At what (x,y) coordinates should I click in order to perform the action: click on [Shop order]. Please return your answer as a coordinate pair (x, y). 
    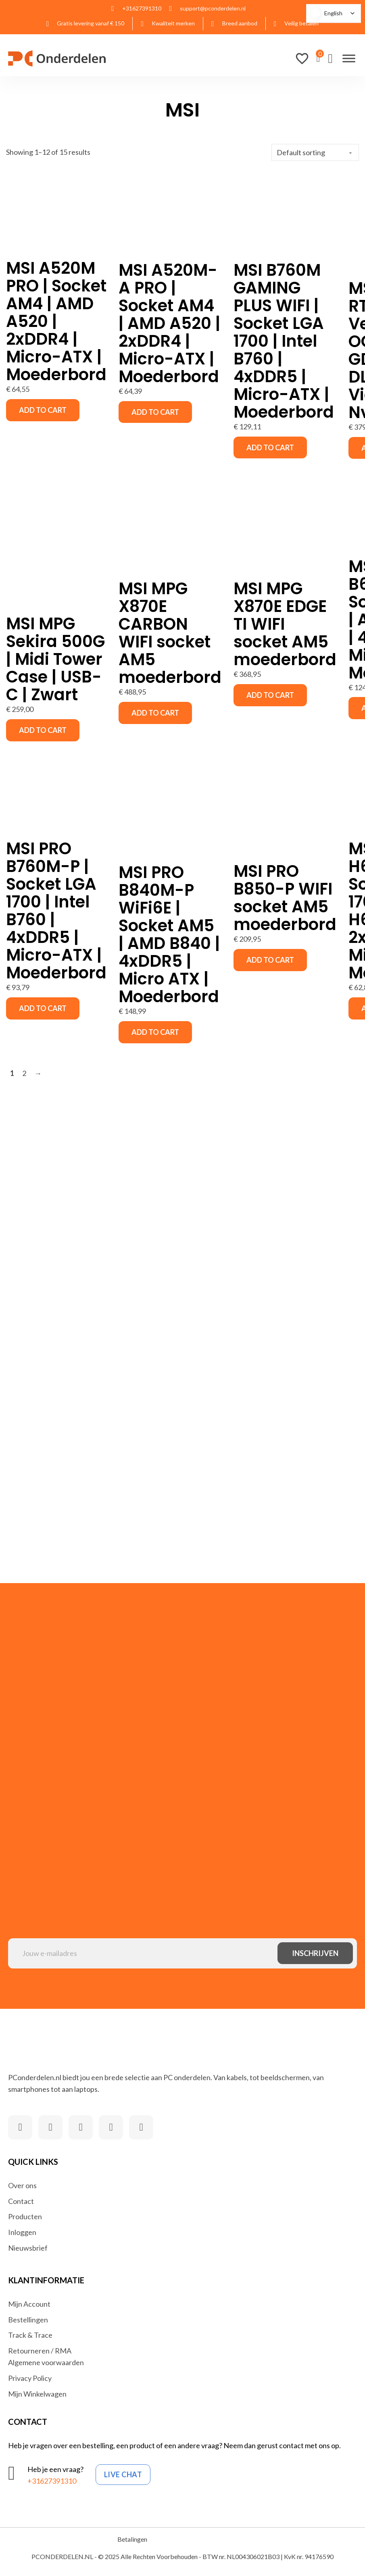
    Looking at the image, I should click on (315, 152).